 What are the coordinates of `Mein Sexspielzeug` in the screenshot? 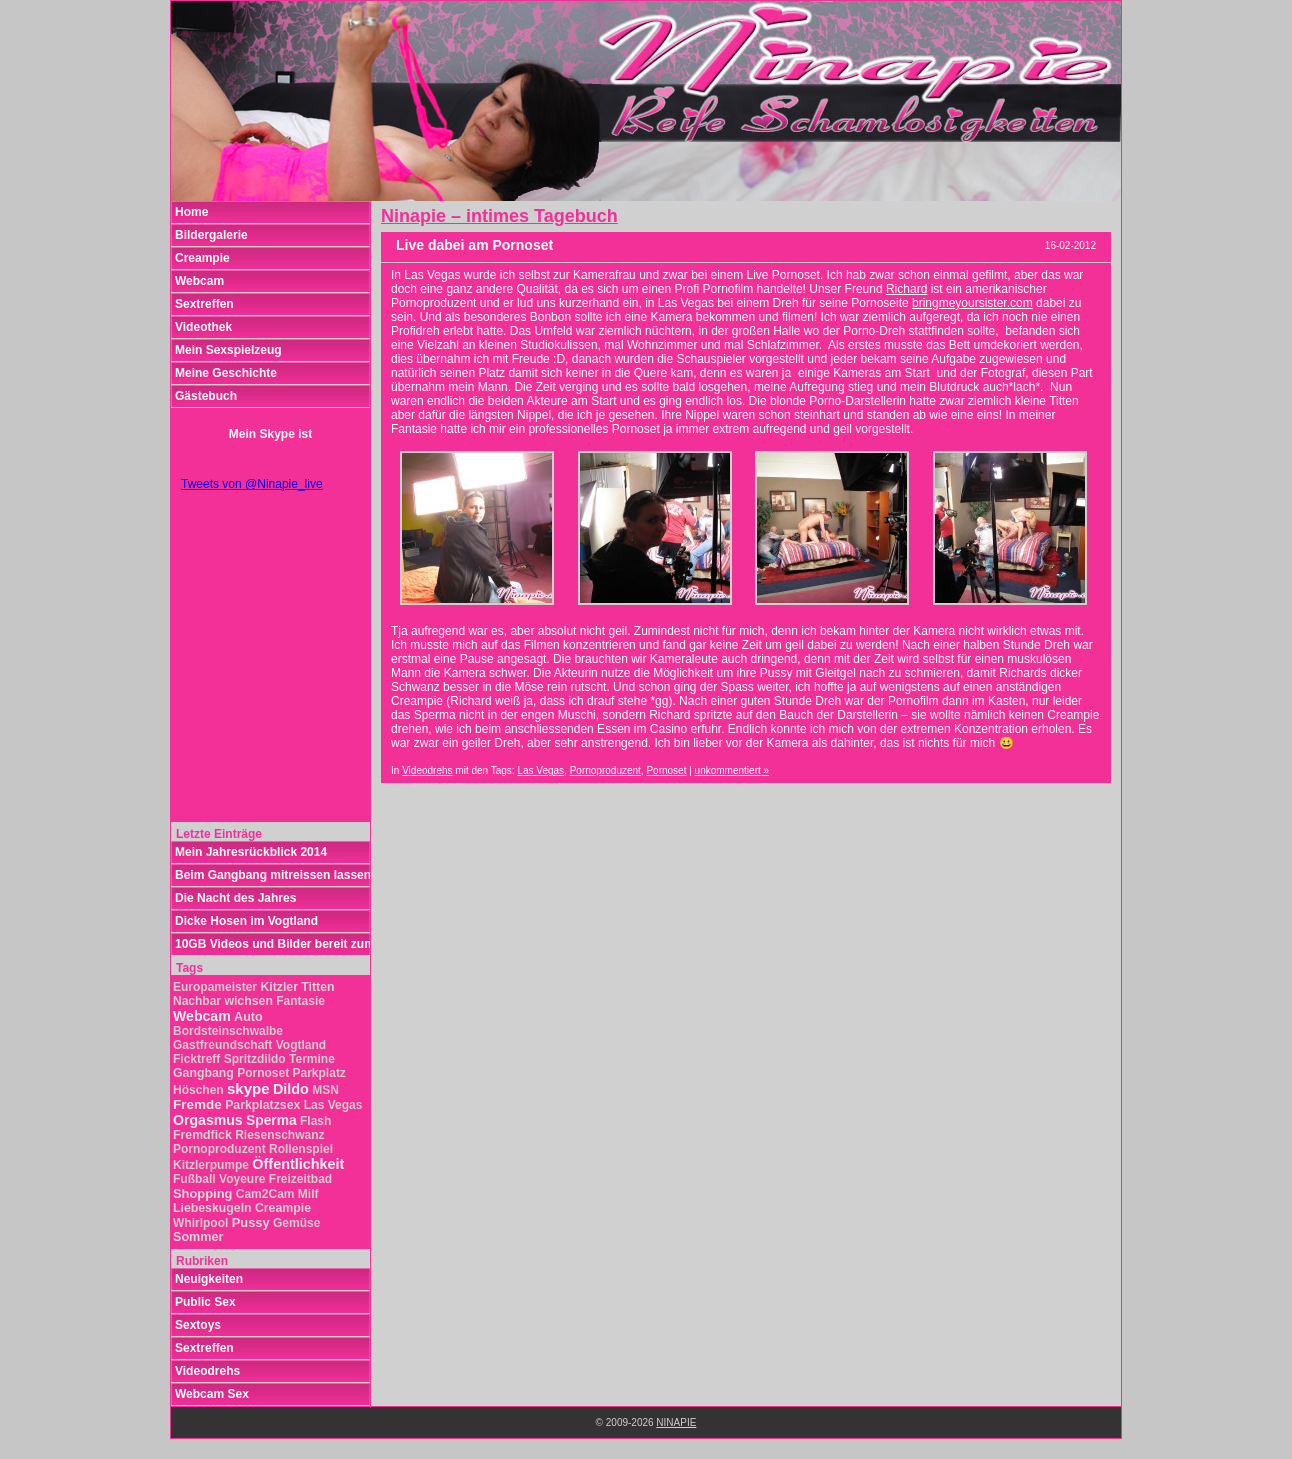 It's located at (228, 350).